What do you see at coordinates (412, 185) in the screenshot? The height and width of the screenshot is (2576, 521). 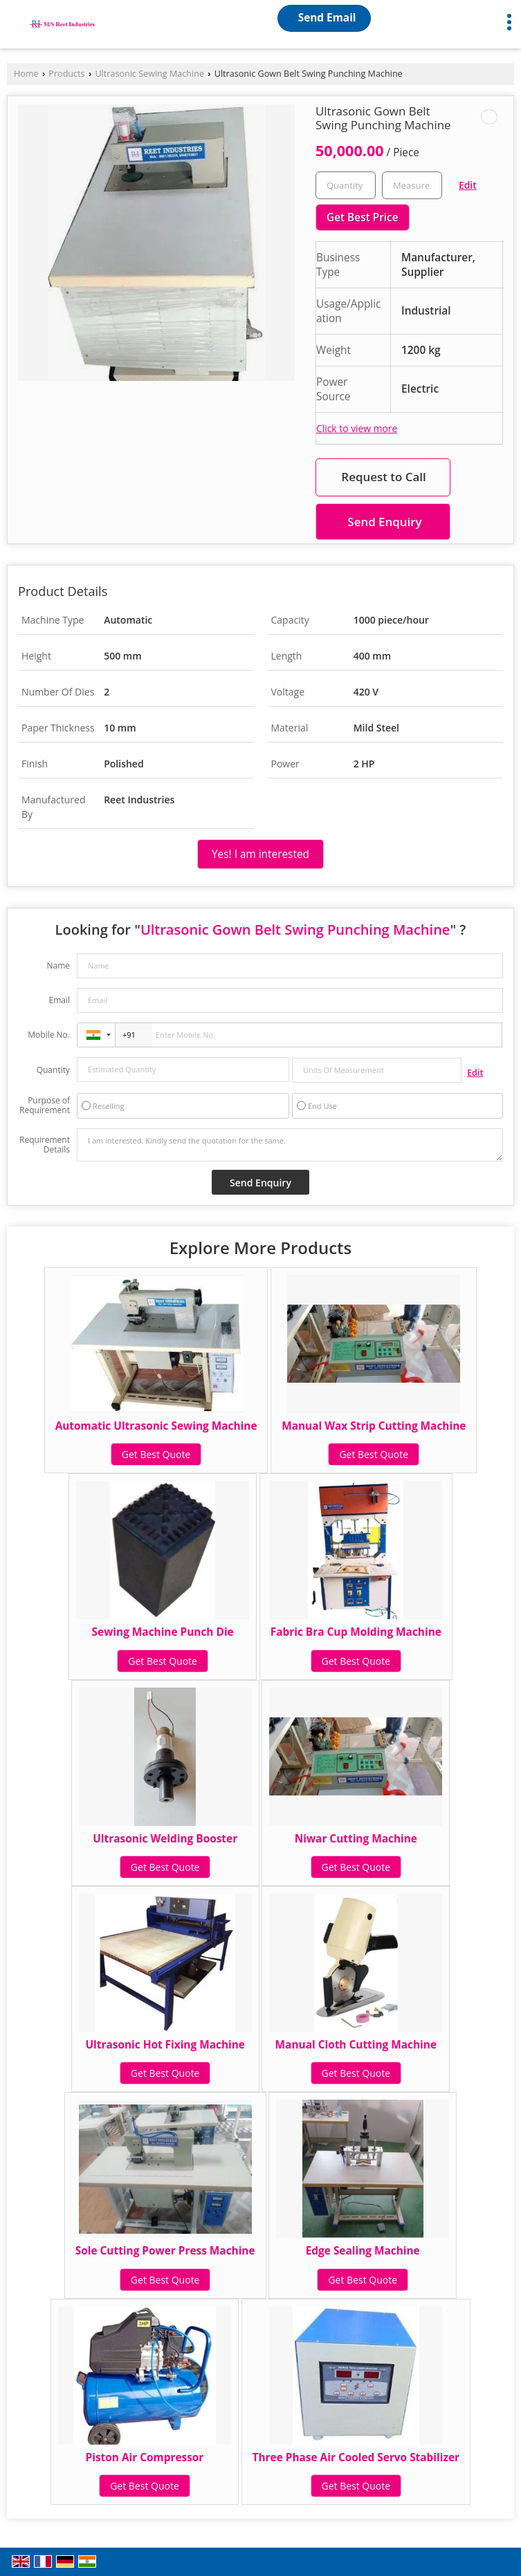 I see `[textbox]` at bounding box center [412, 185].